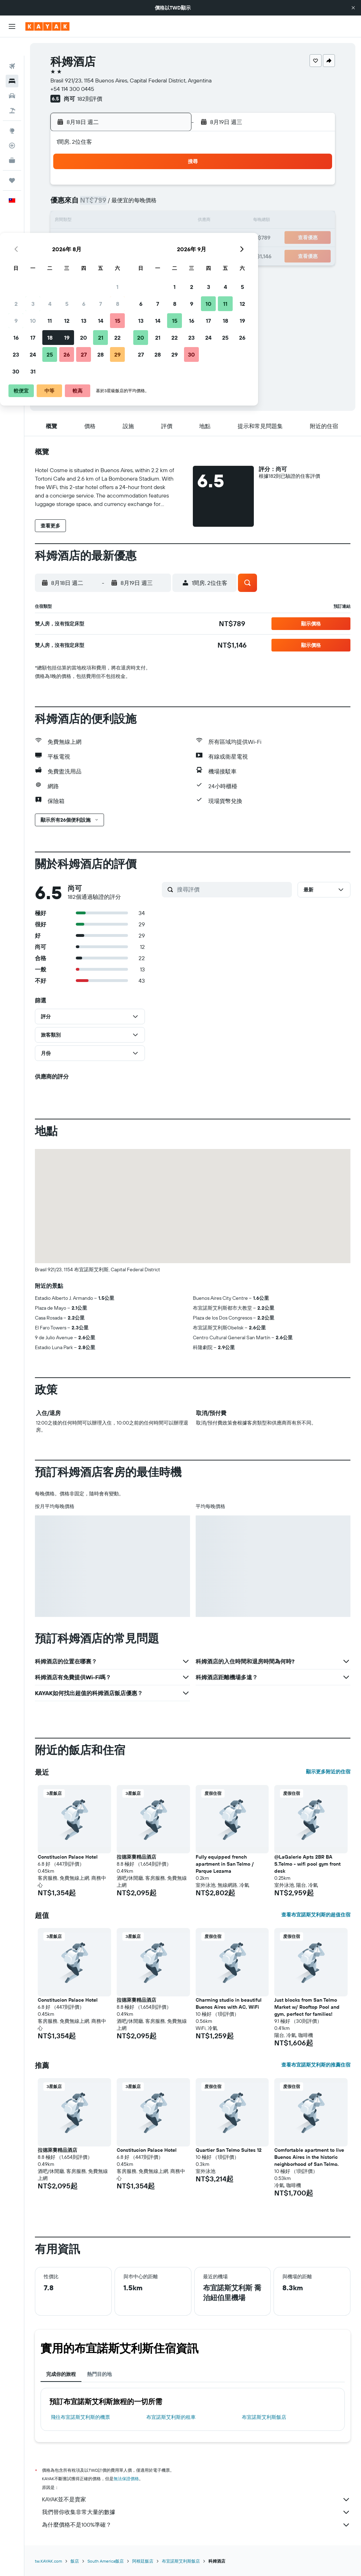 The height and width of the screenshot is (2576, 361). Describe the element at coordinates (196, 2512) in the screenshot. I see `我們替你收集非常大量的數據` at that location.